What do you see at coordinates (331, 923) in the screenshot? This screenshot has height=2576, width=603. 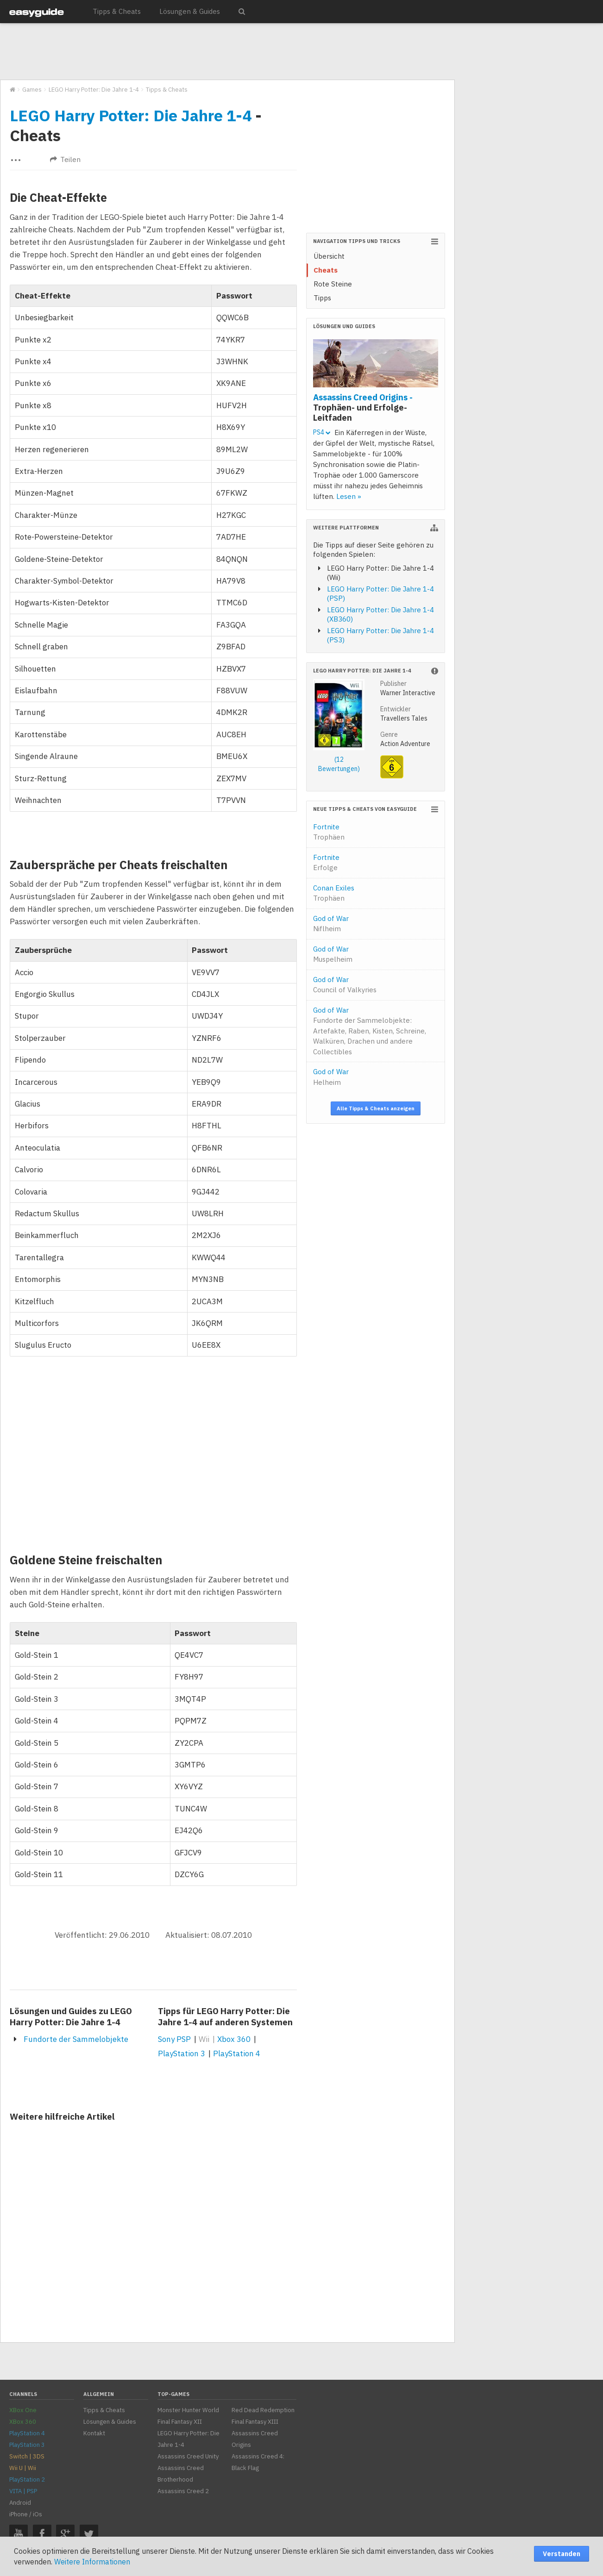 I see `God of War` at bounding box center [331, 923].